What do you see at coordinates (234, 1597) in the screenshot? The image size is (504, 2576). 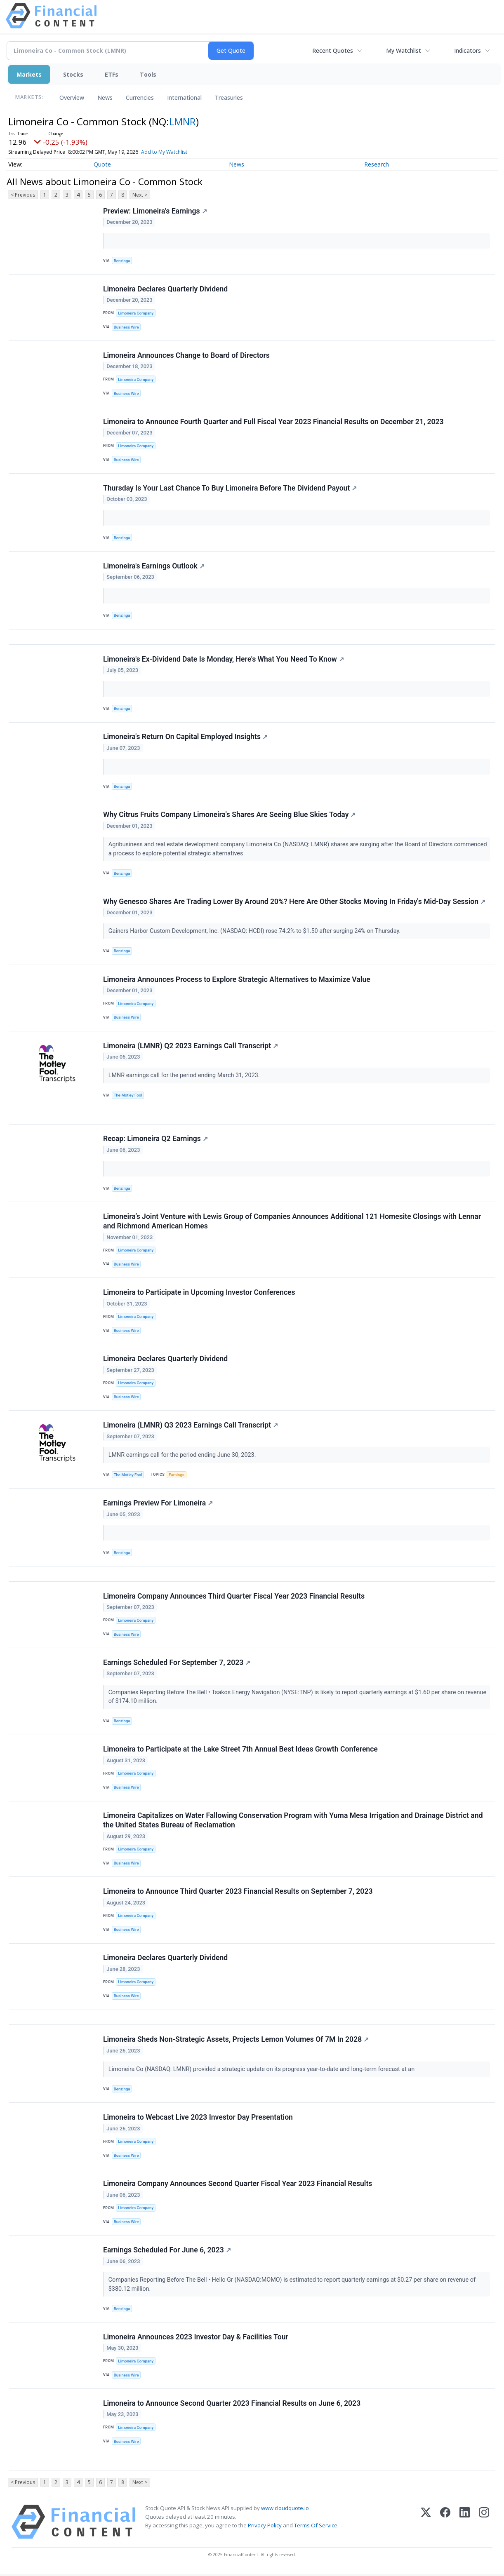 I see `Limoneira Company Announces Third Quarter Fiscal Year 2023 Financial Results` at bounding box center [234, 1597].